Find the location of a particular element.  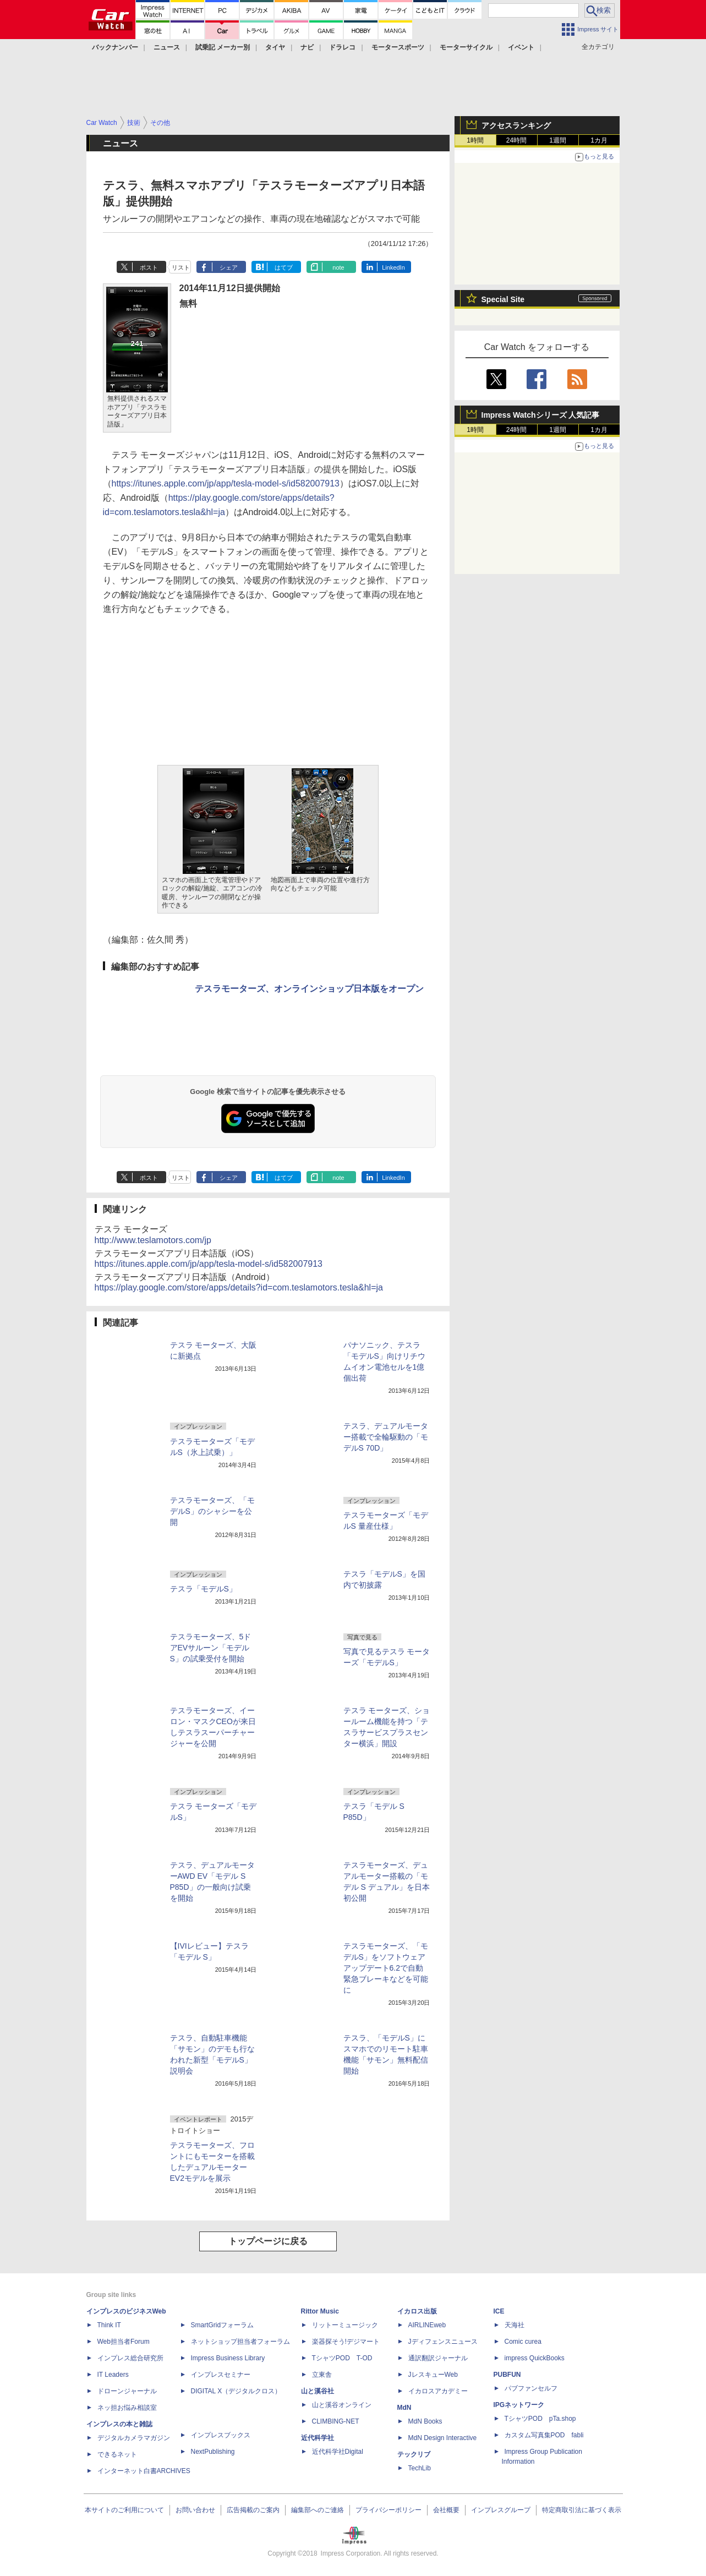

アクセスランキング is located at coordinates (516, 125).